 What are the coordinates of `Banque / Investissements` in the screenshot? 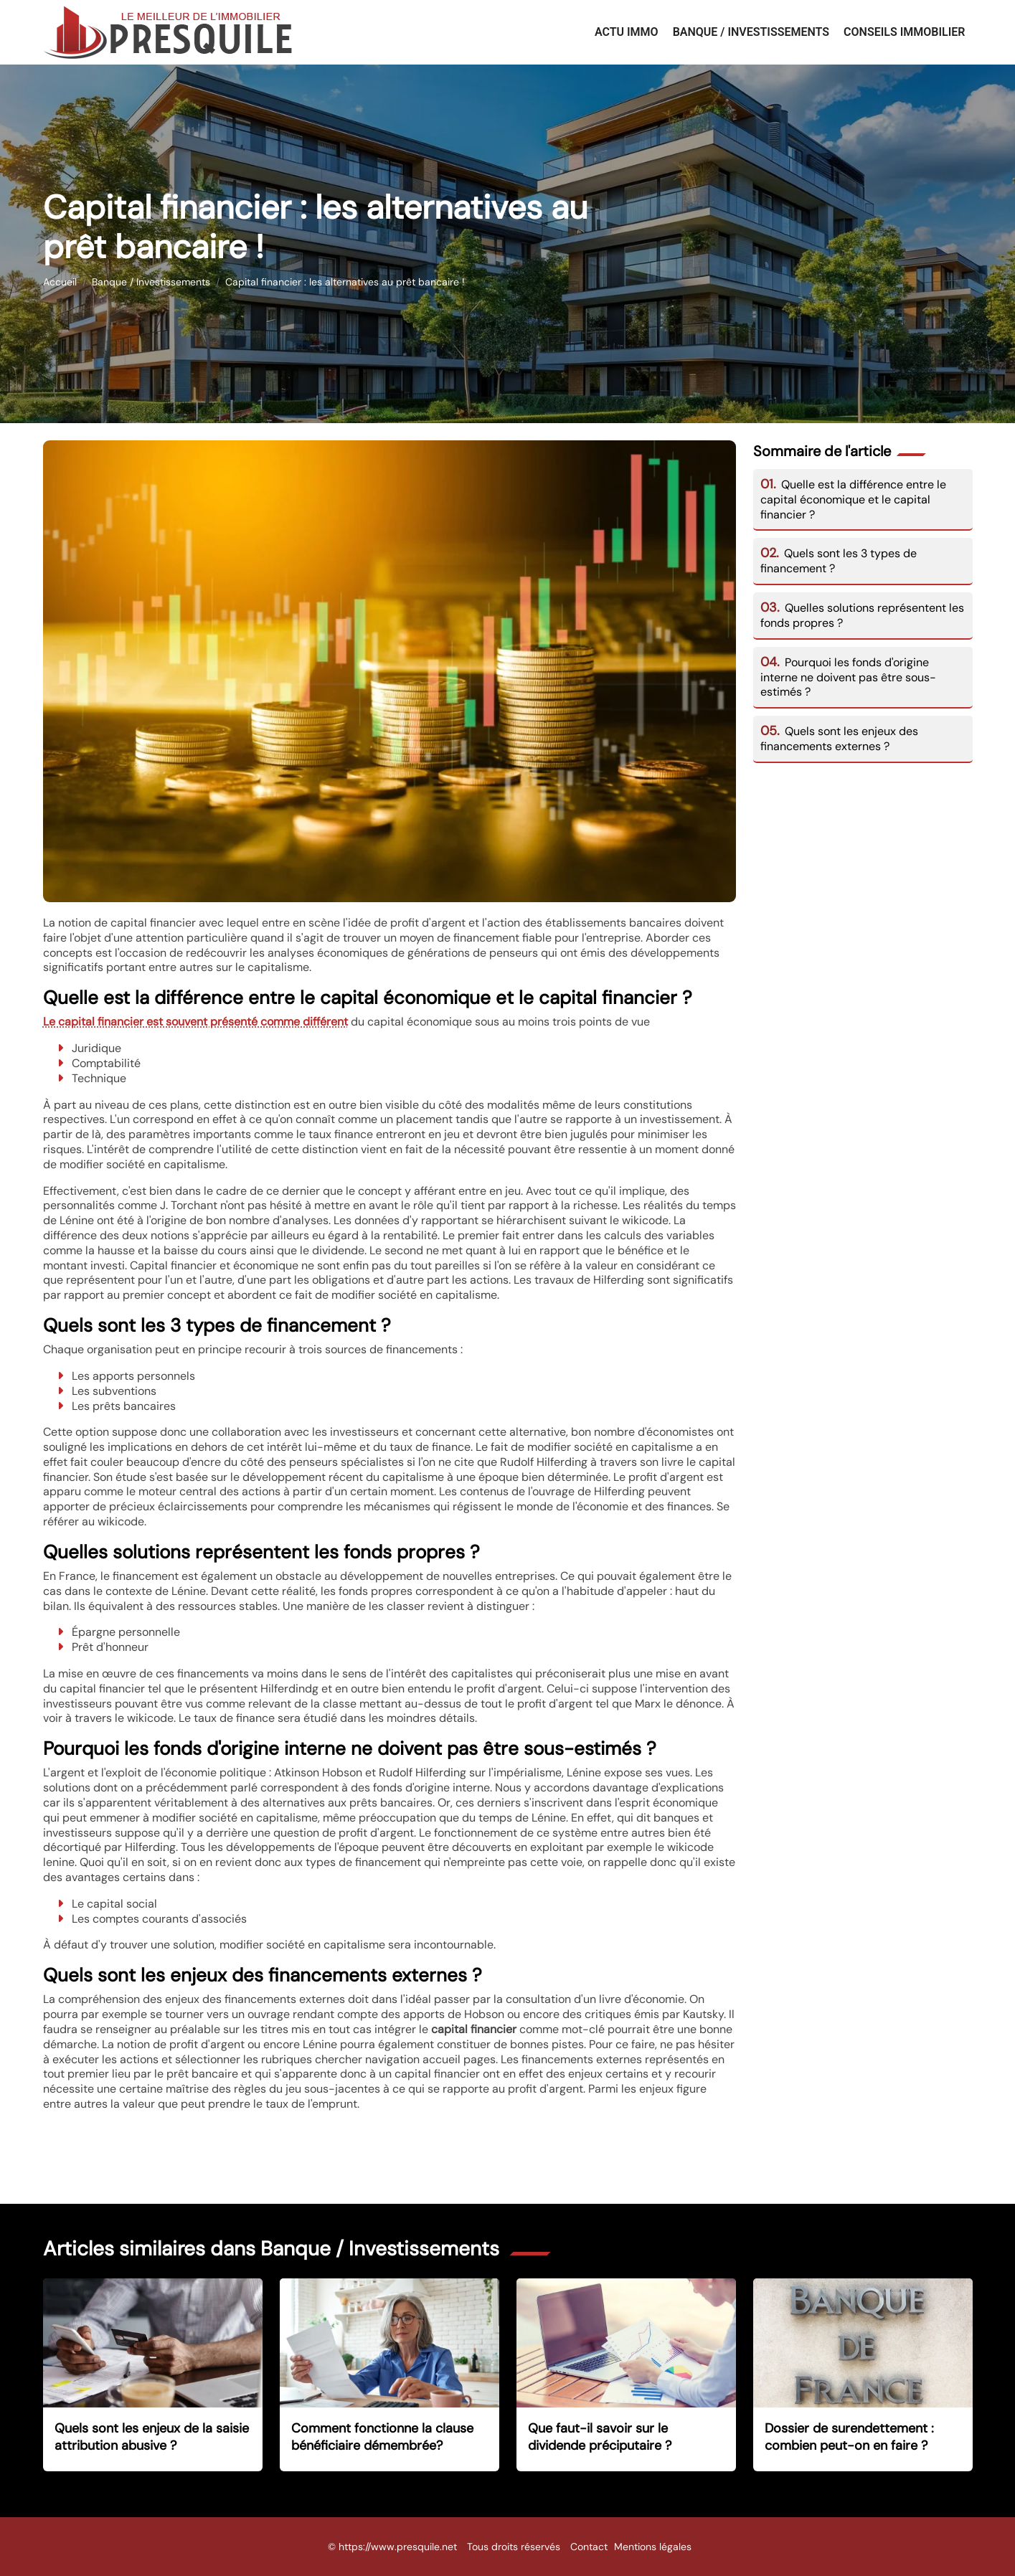 It's located at (751, 32).